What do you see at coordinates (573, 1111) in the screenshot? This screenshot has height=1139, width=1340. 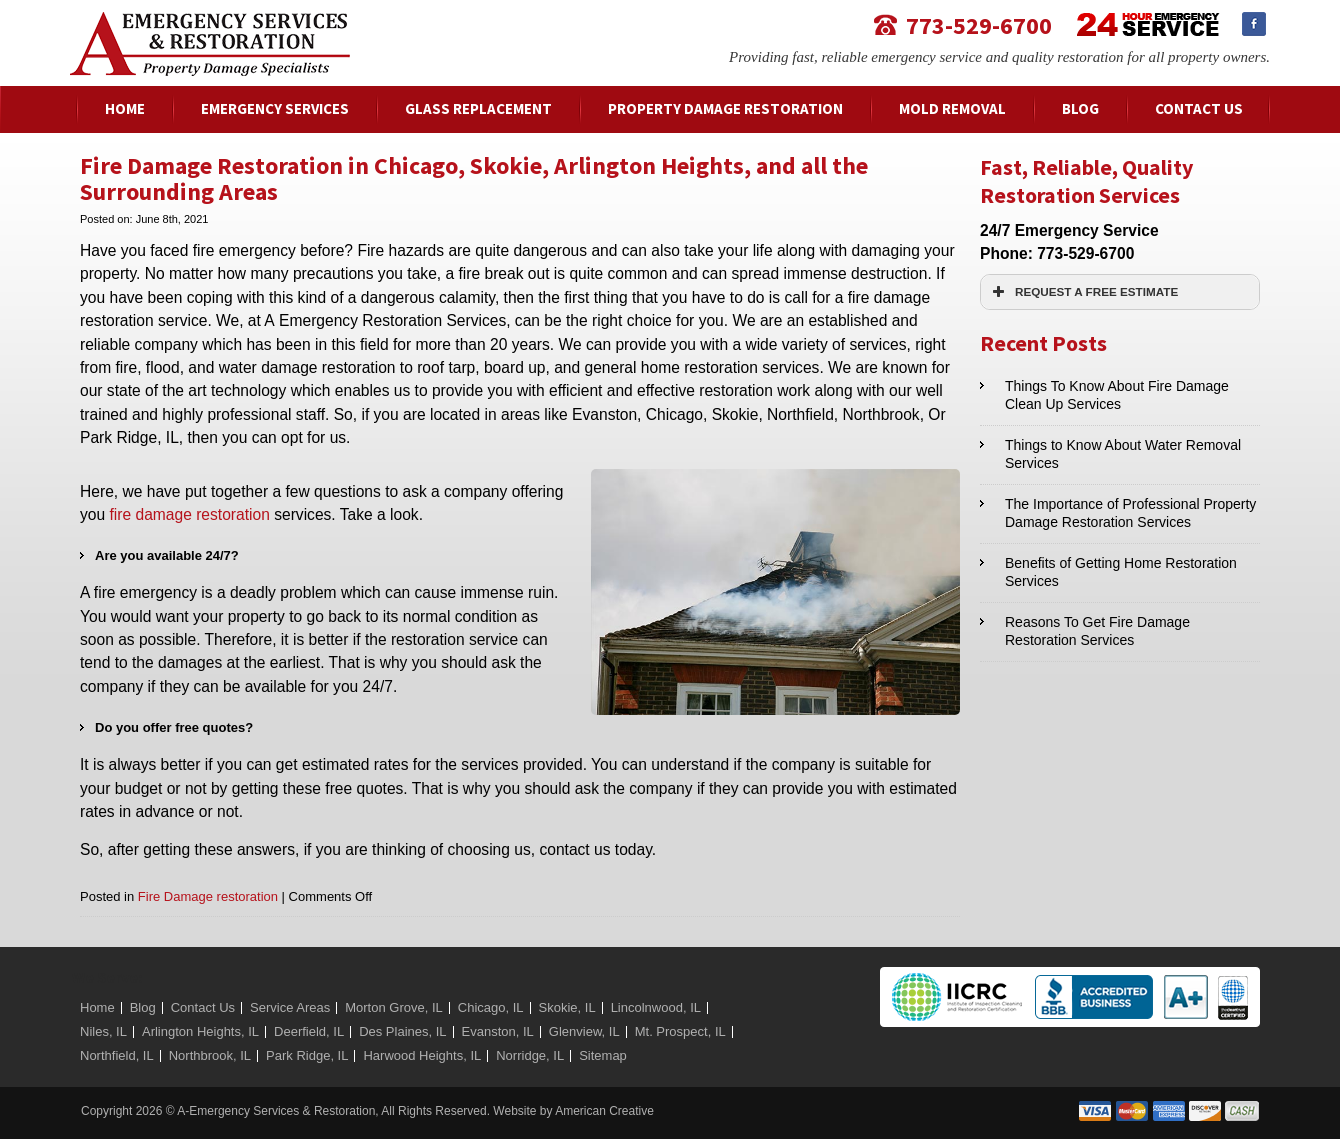 I see `Website by American Creative` at bounding box center [573, 1111].